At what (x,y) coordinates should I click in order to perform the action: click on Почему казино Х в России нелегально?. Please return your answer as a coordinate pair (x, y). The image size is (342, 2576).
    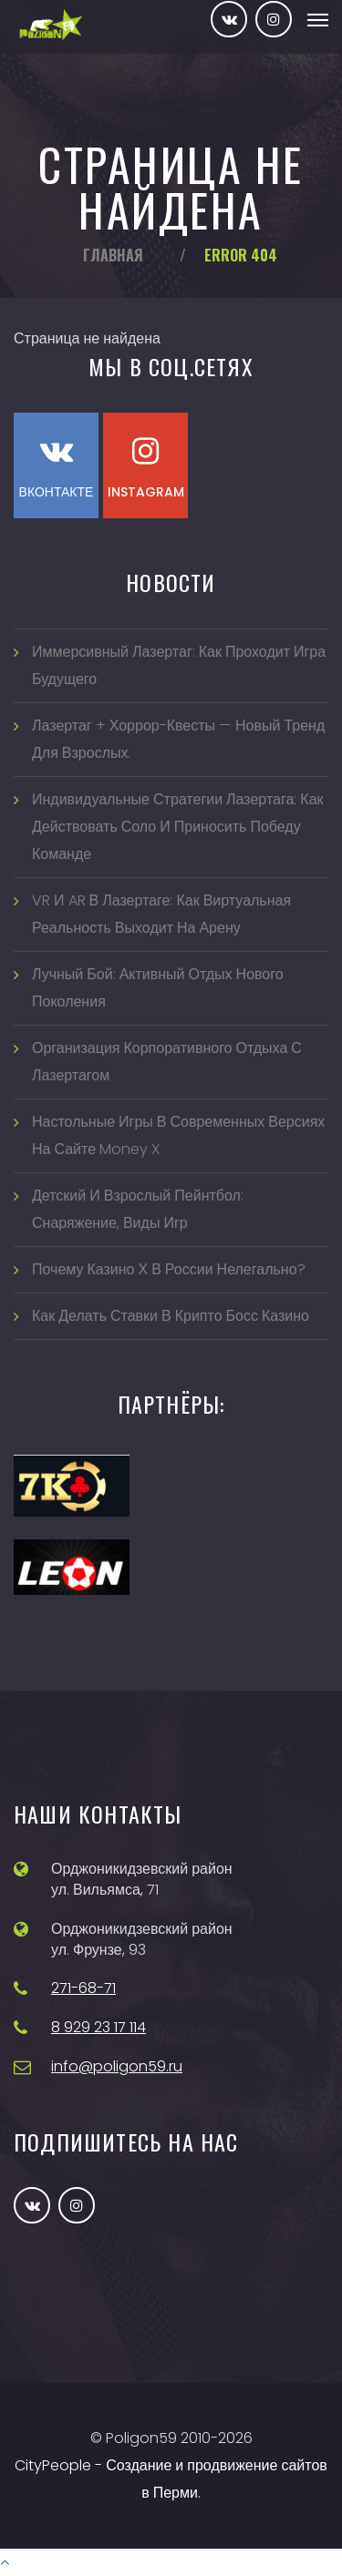
    Looking at the image, I should click on (169, 1269).